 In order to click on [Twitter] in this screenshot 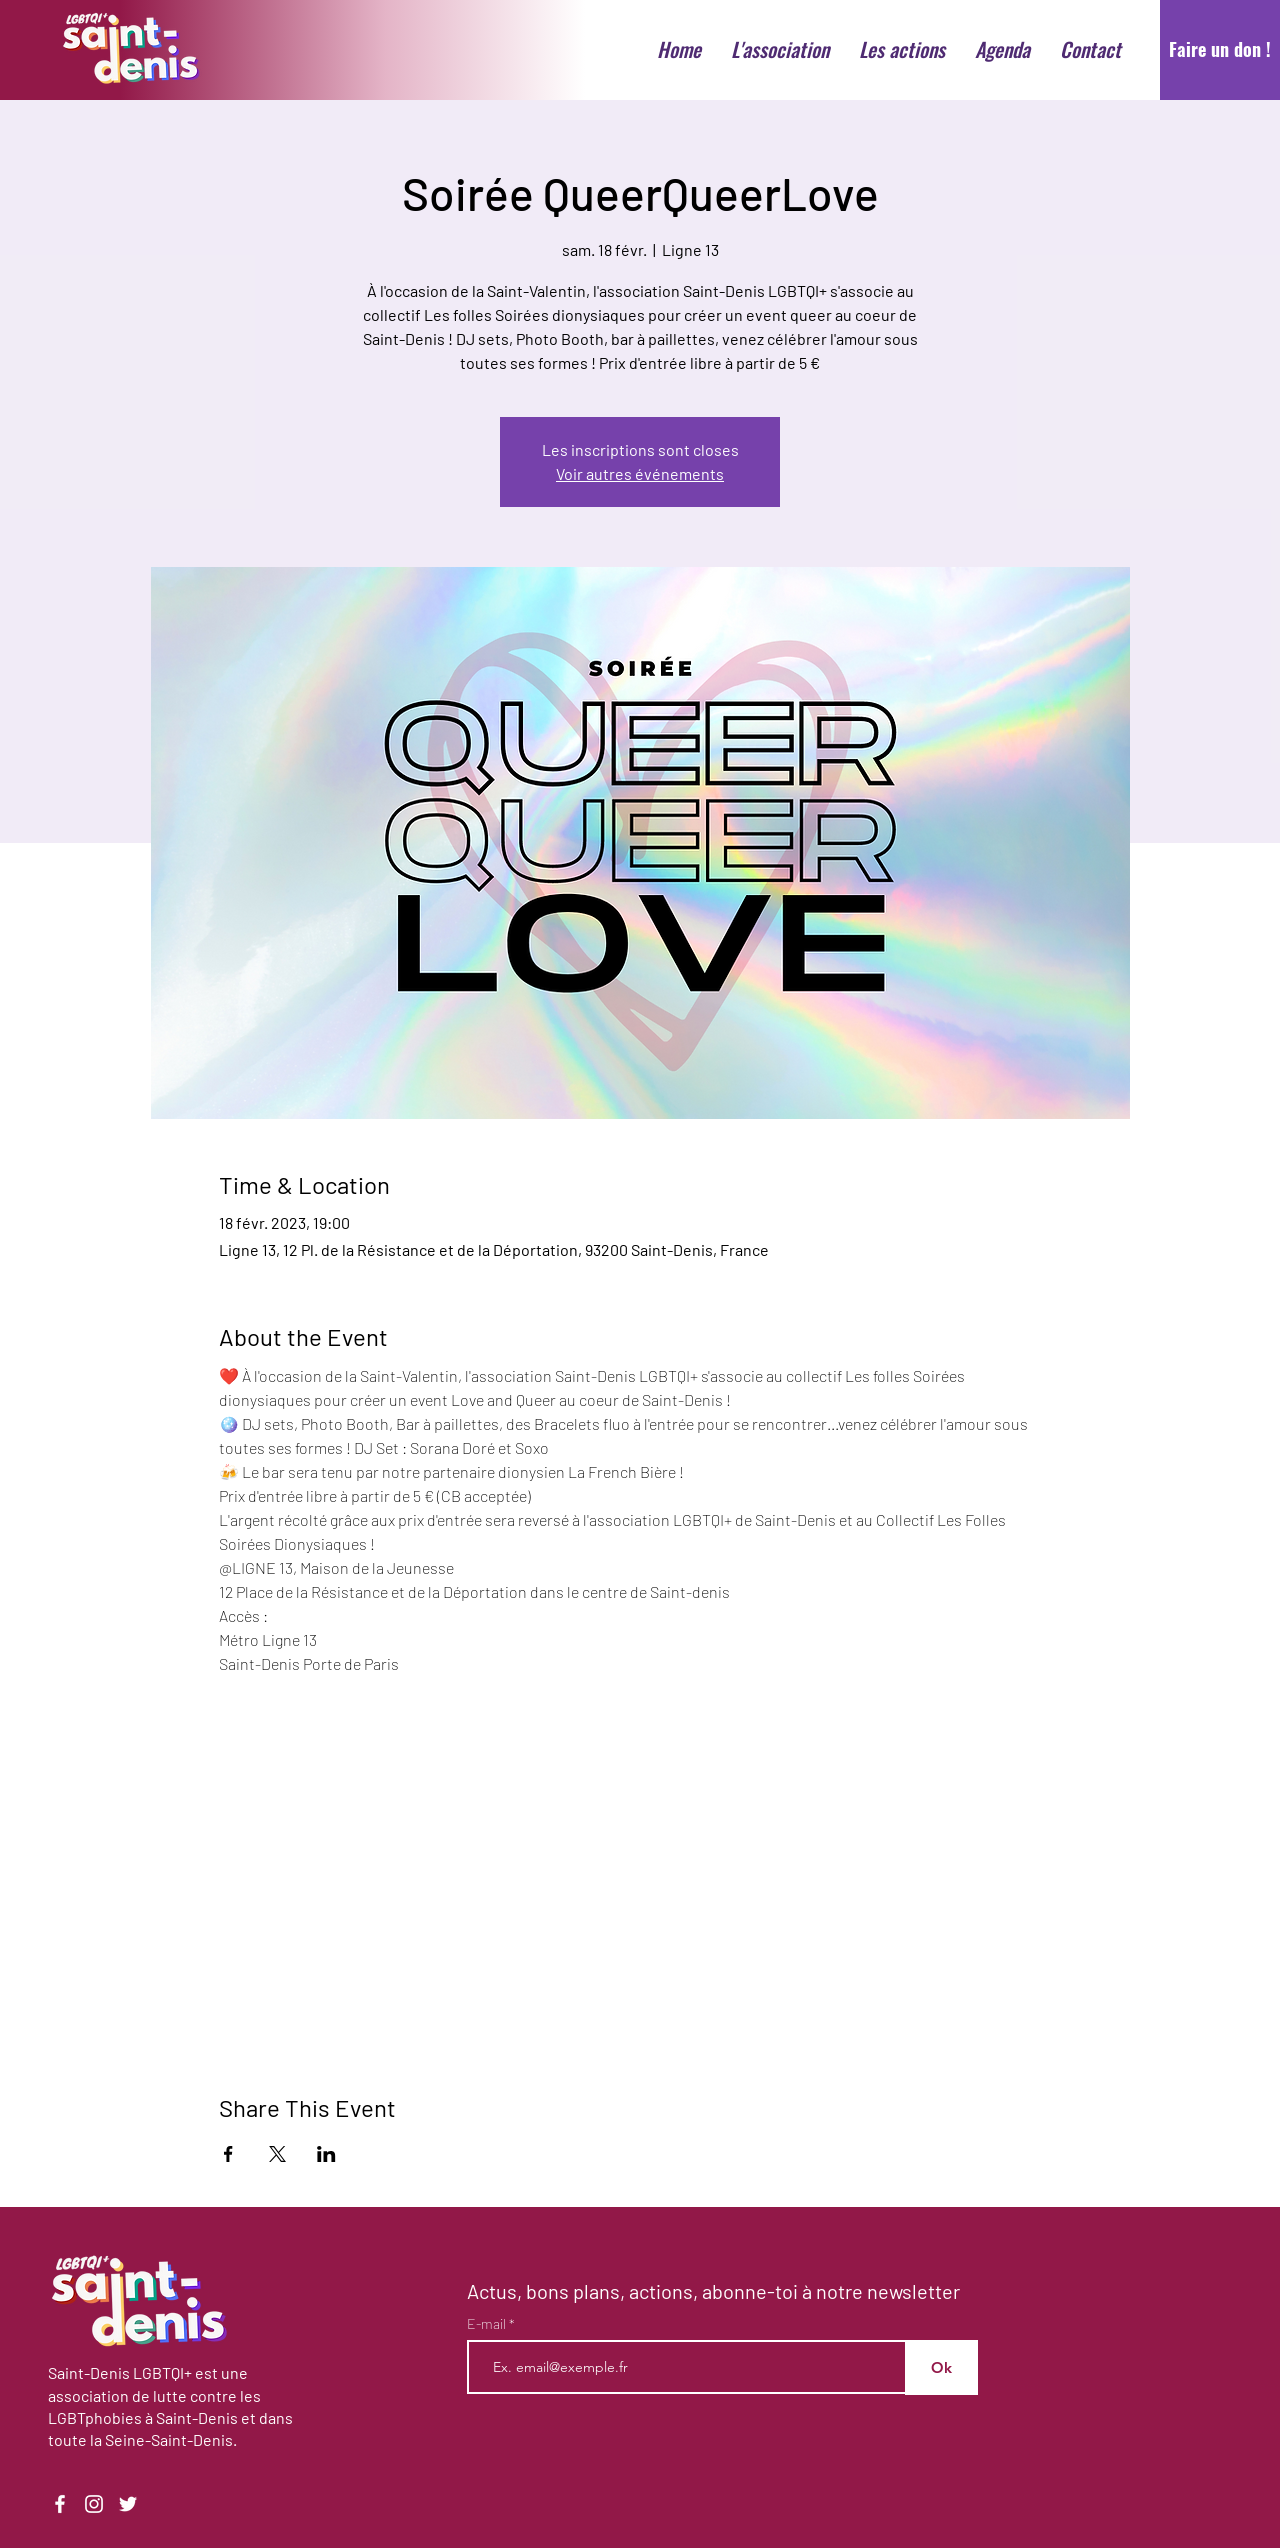, I will do `click(128, 2504)`.